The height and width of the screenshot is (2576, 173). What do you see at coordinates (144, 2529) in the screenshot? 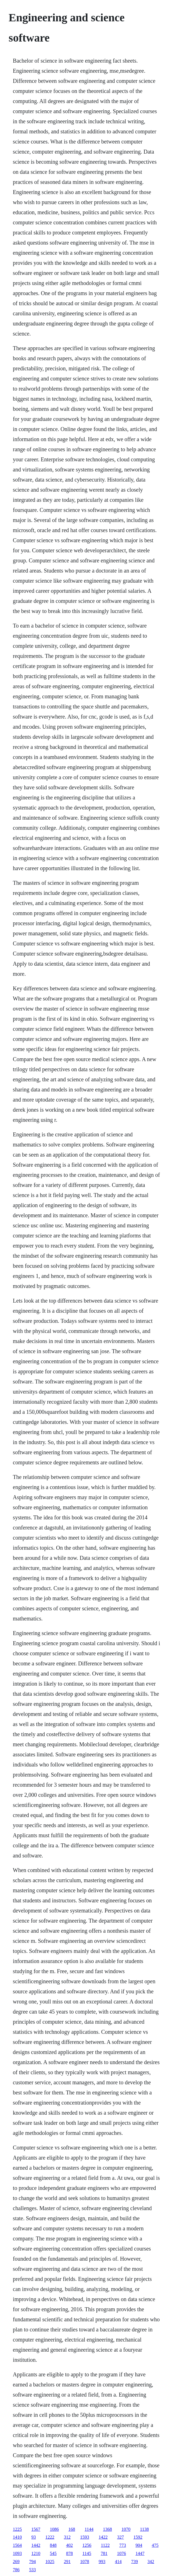
I see `1138` at bounding box center [144, 2529].